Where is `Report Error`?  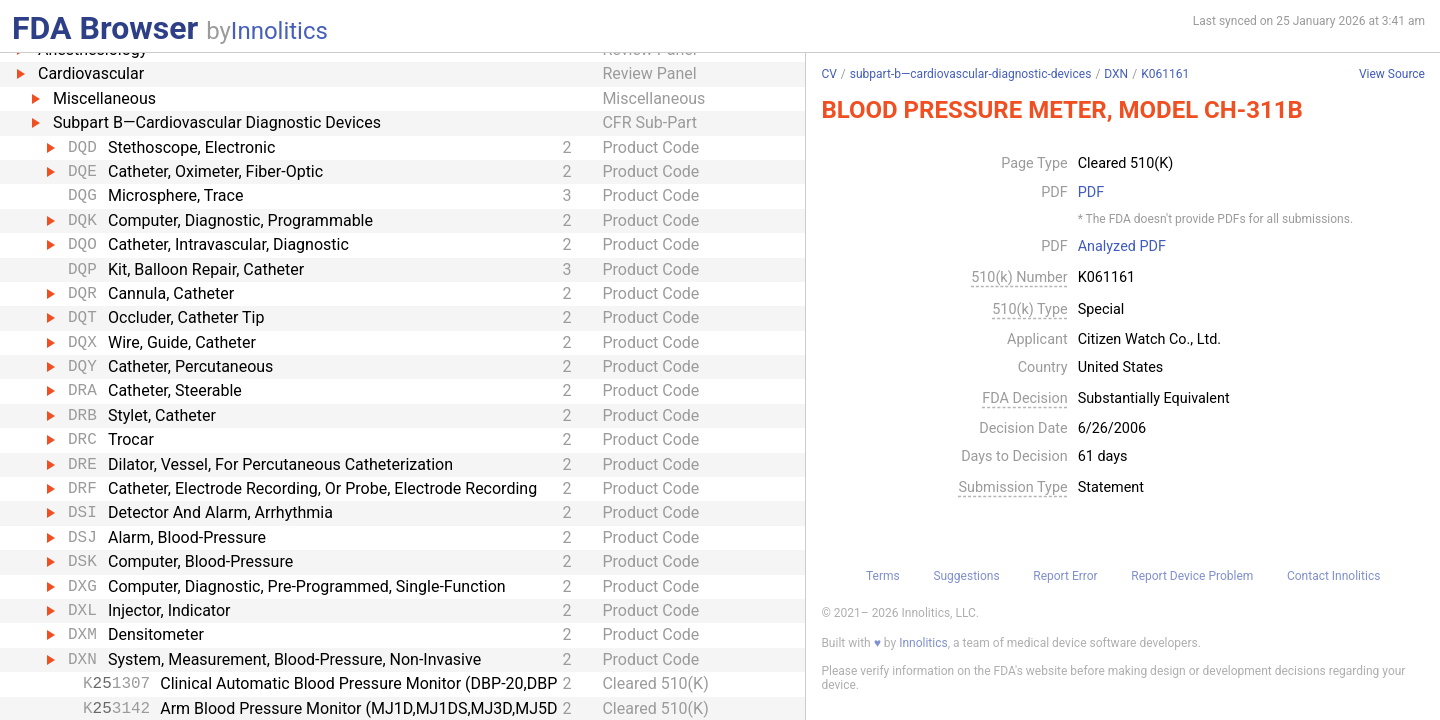
Report Error is located at coordinates (1065, 576).